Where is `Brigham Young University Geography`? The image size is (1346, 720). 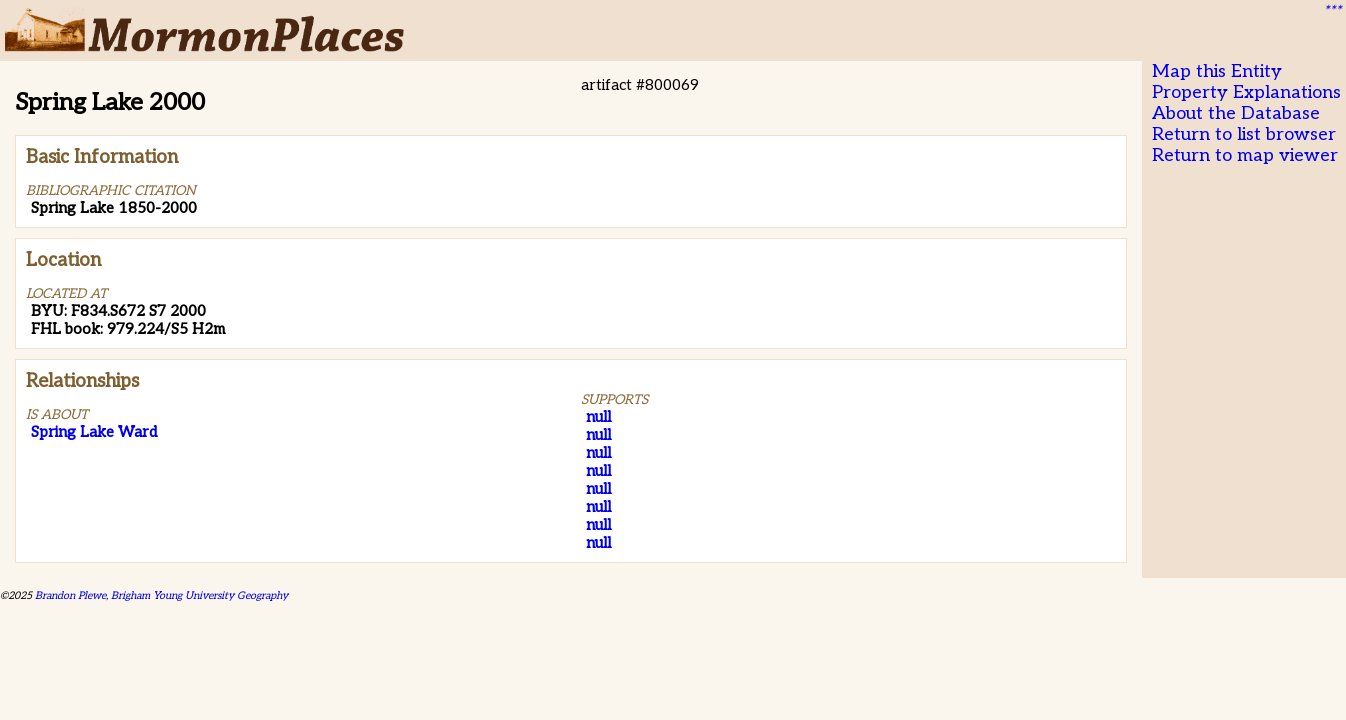 Brigham Young University Geography is located at coordinates (199, 595).